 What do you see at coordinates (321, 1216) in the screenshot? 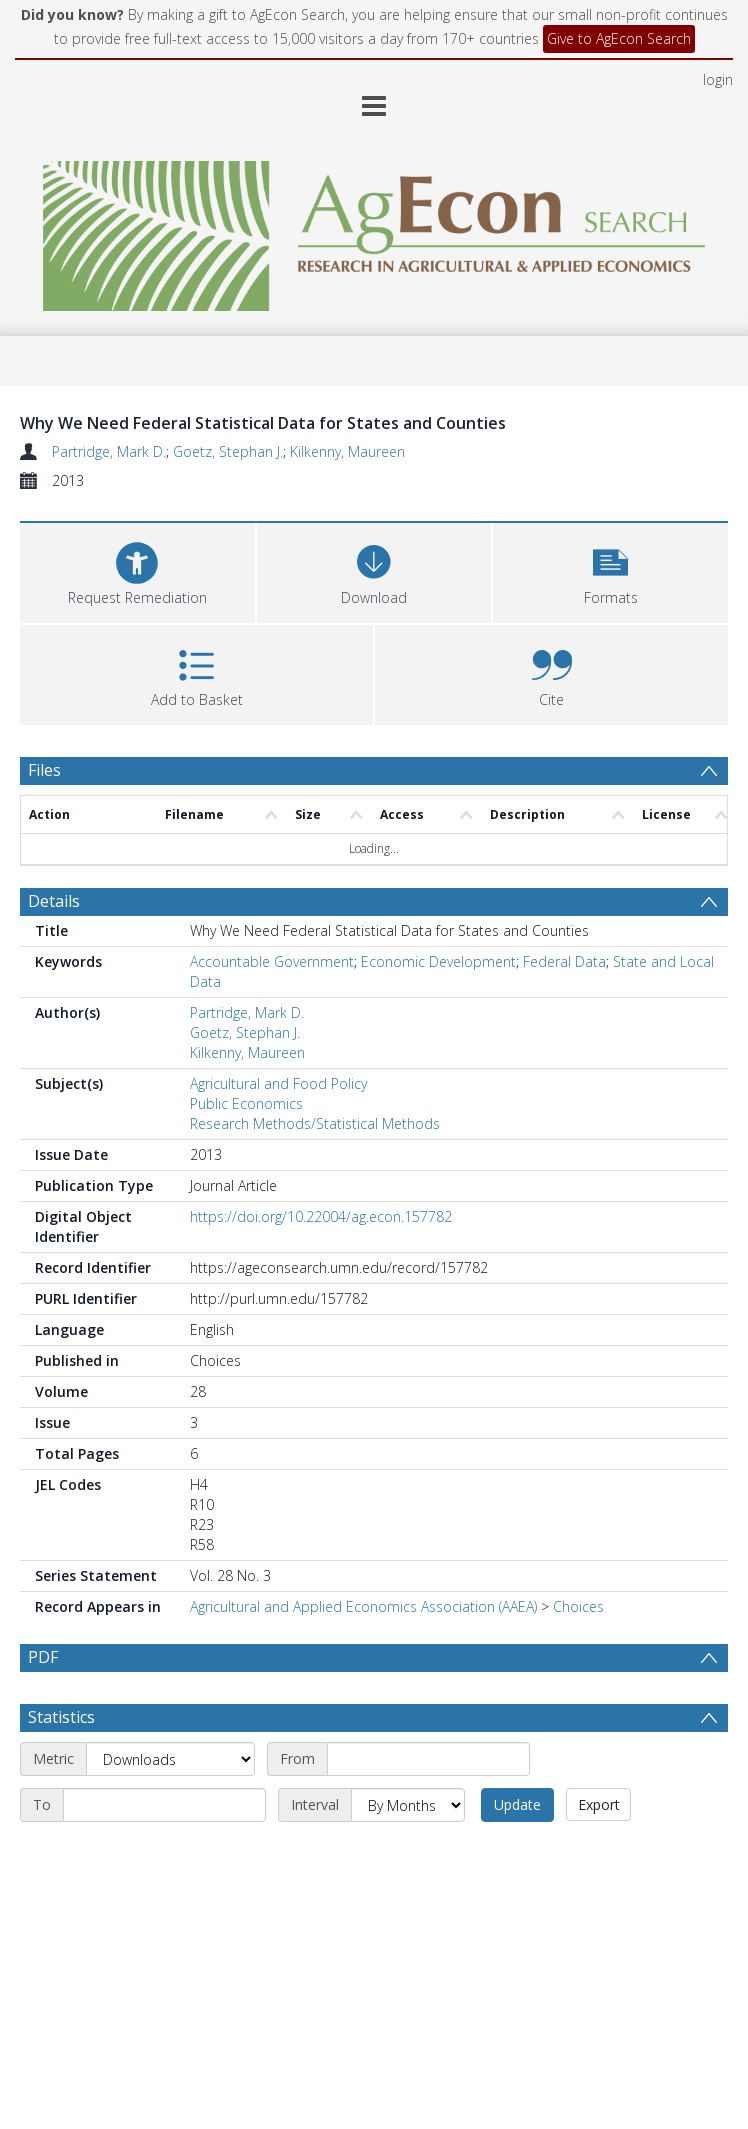
I see `https://doi.org/10.22004/ag.econ.157782` at bounding box center [321, 1216].